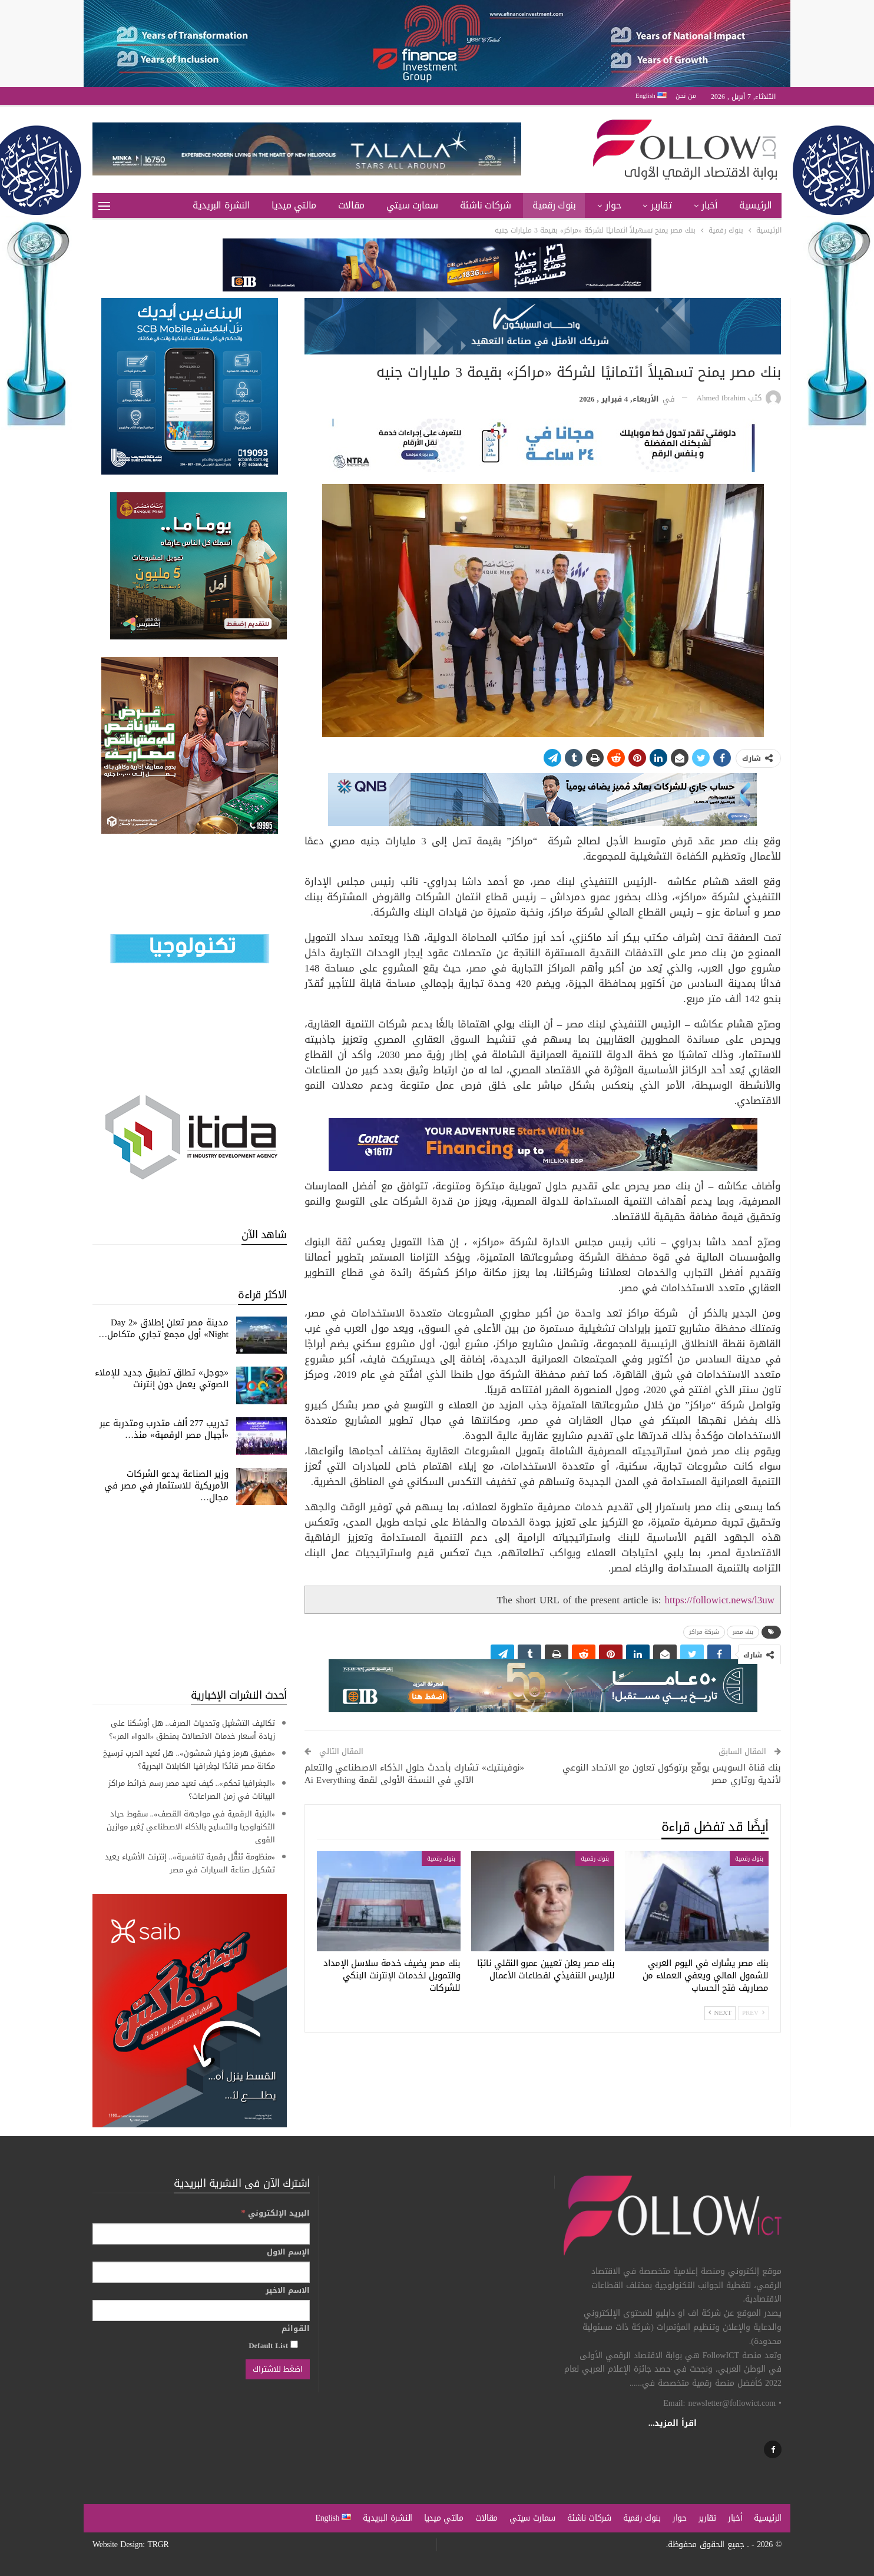  I want to click on سمارت سيتي, so click(412, 205).